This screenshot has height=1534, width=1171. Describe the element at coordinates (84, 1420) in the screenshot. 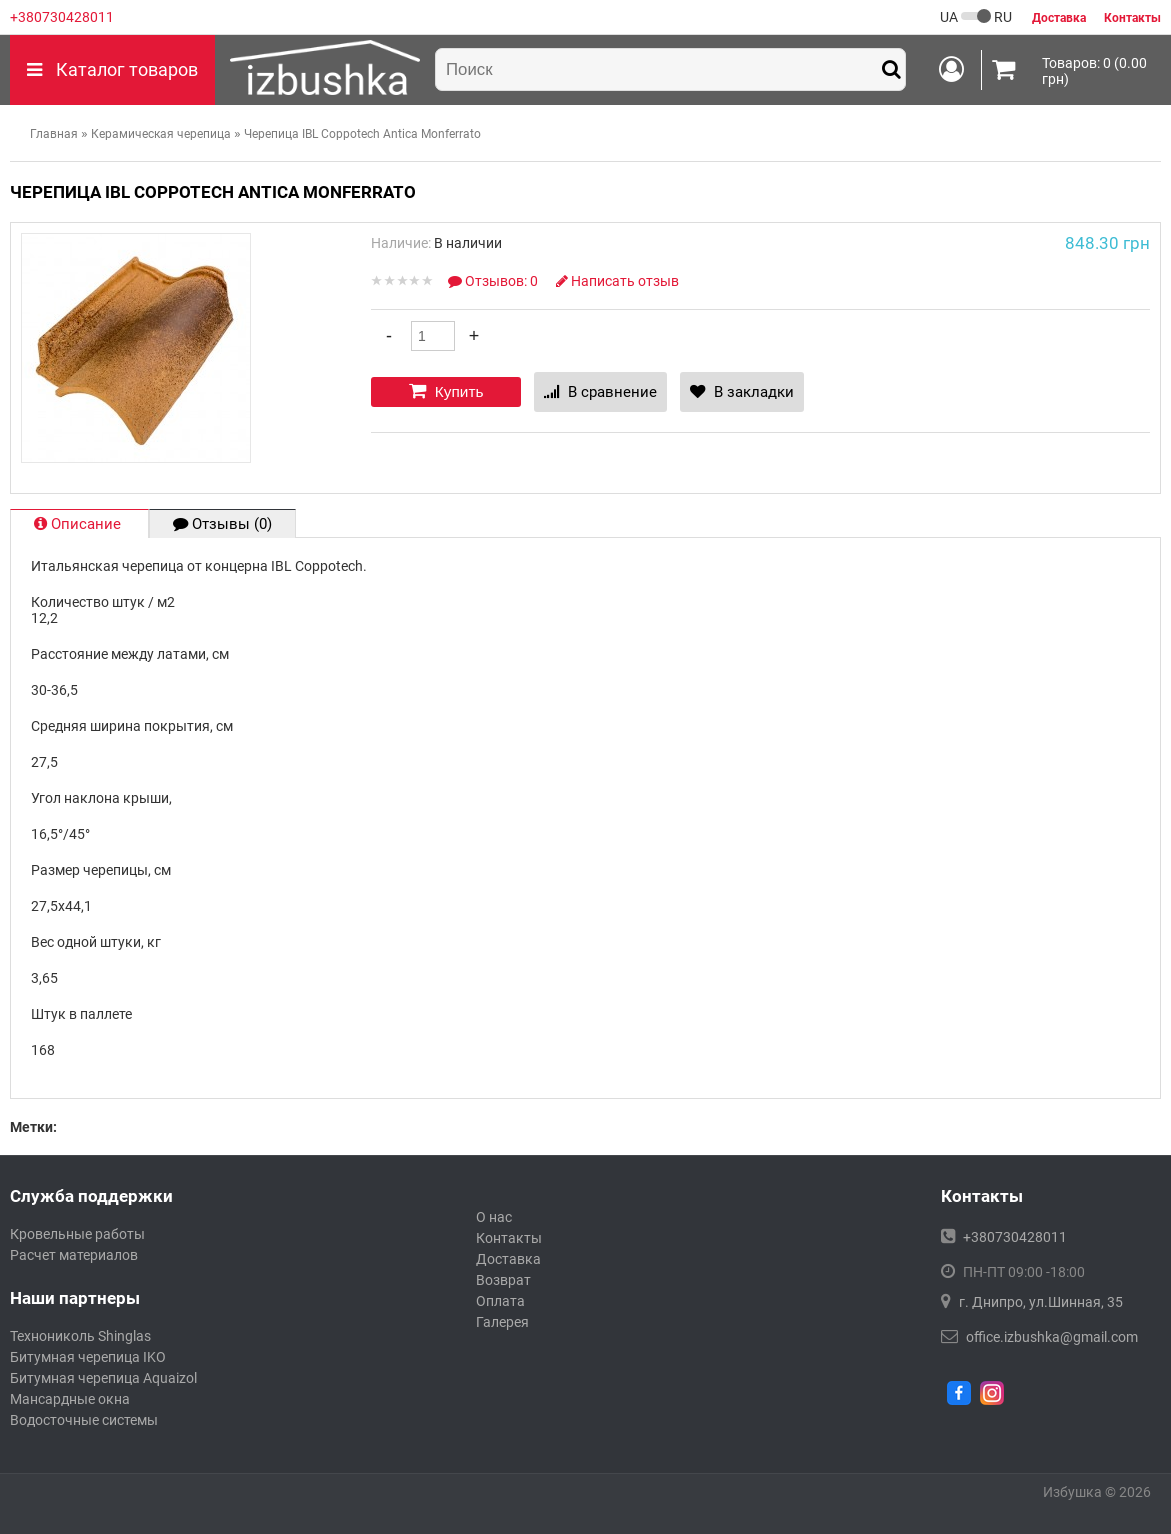

I see `Водосточные системы` at that location.